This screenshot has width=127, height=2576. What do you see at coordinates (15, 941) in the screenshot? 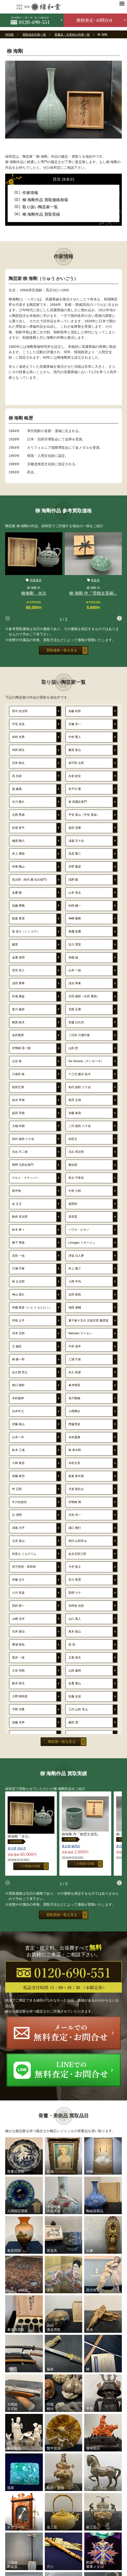
I see `建窯` at bounding box center [15, 941].